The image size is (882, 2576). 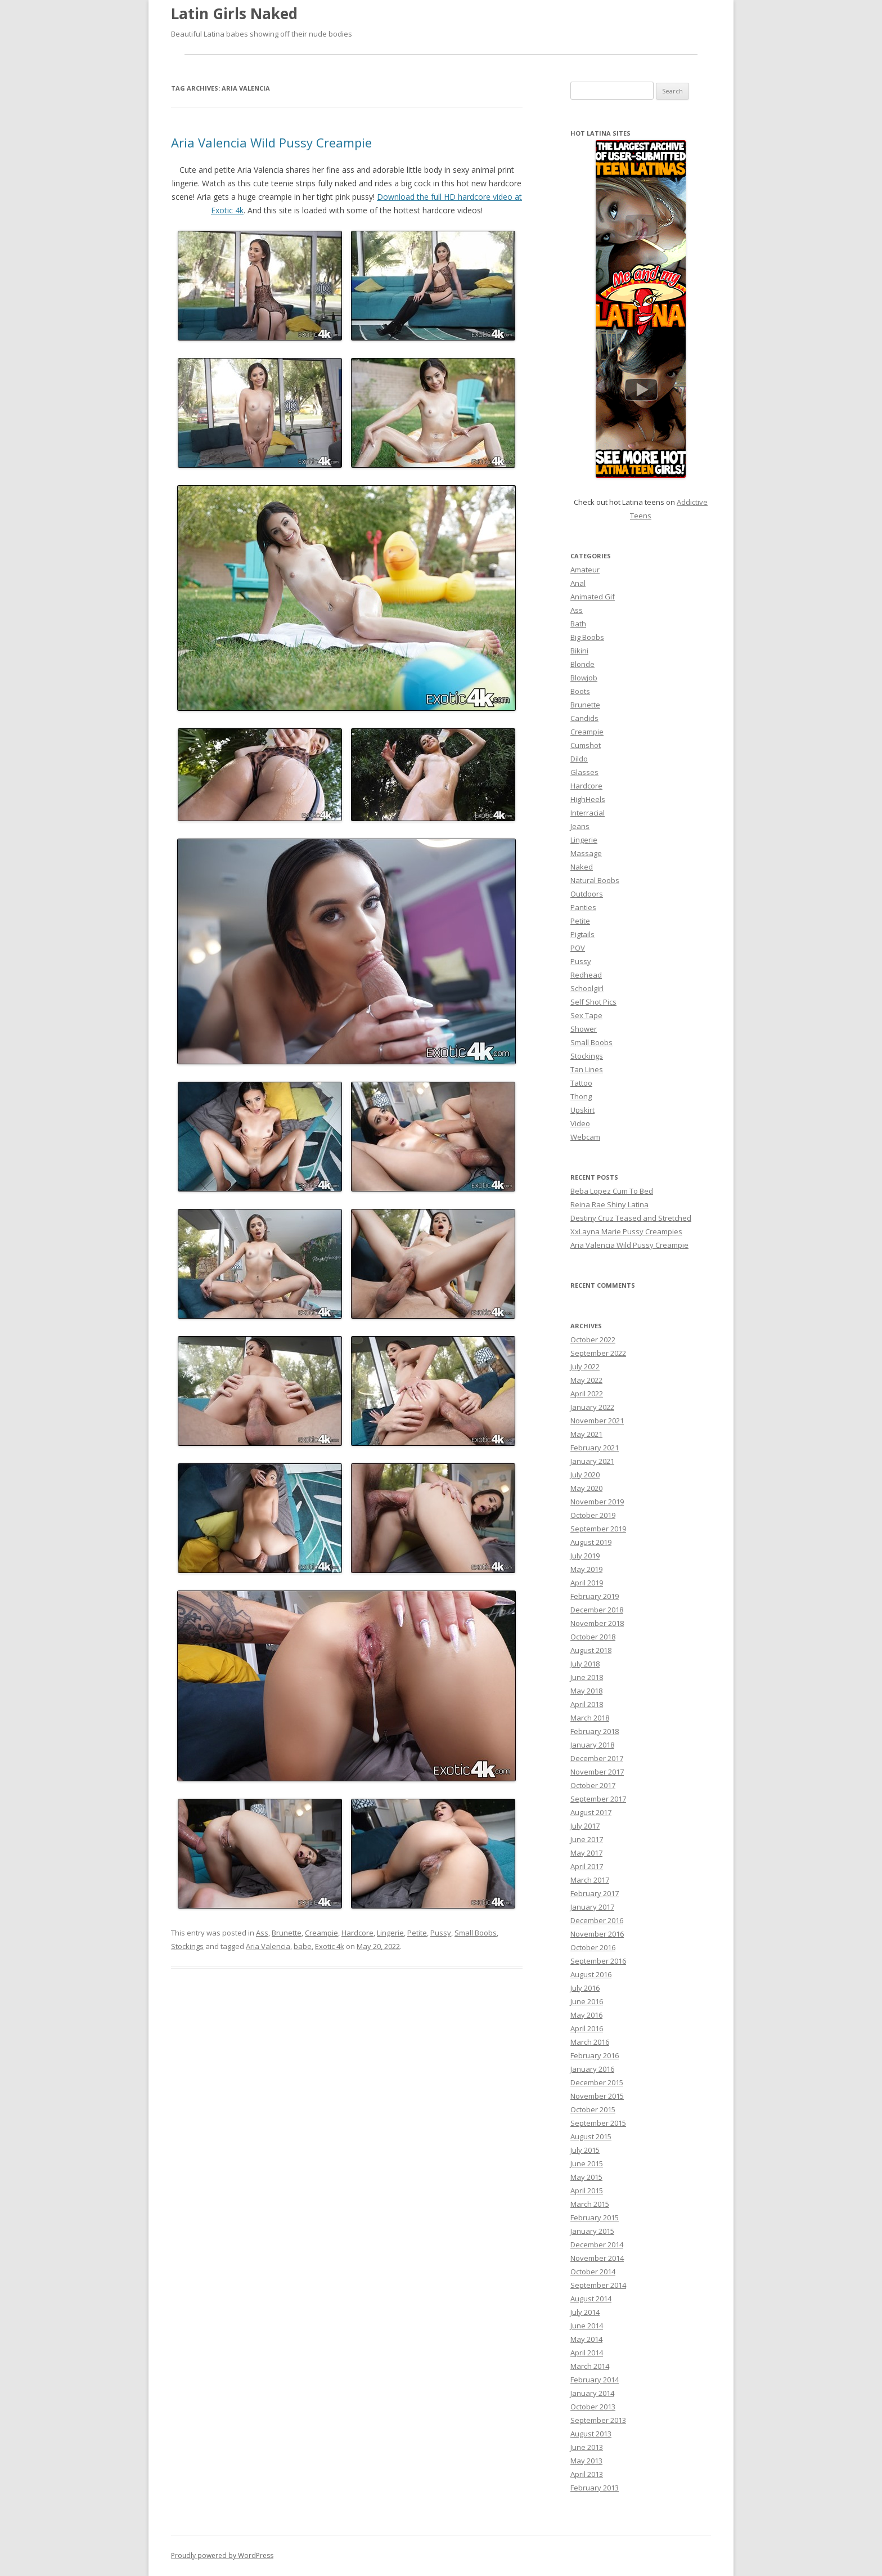 I want to click on May 2013, so click(x=586, y=2461).